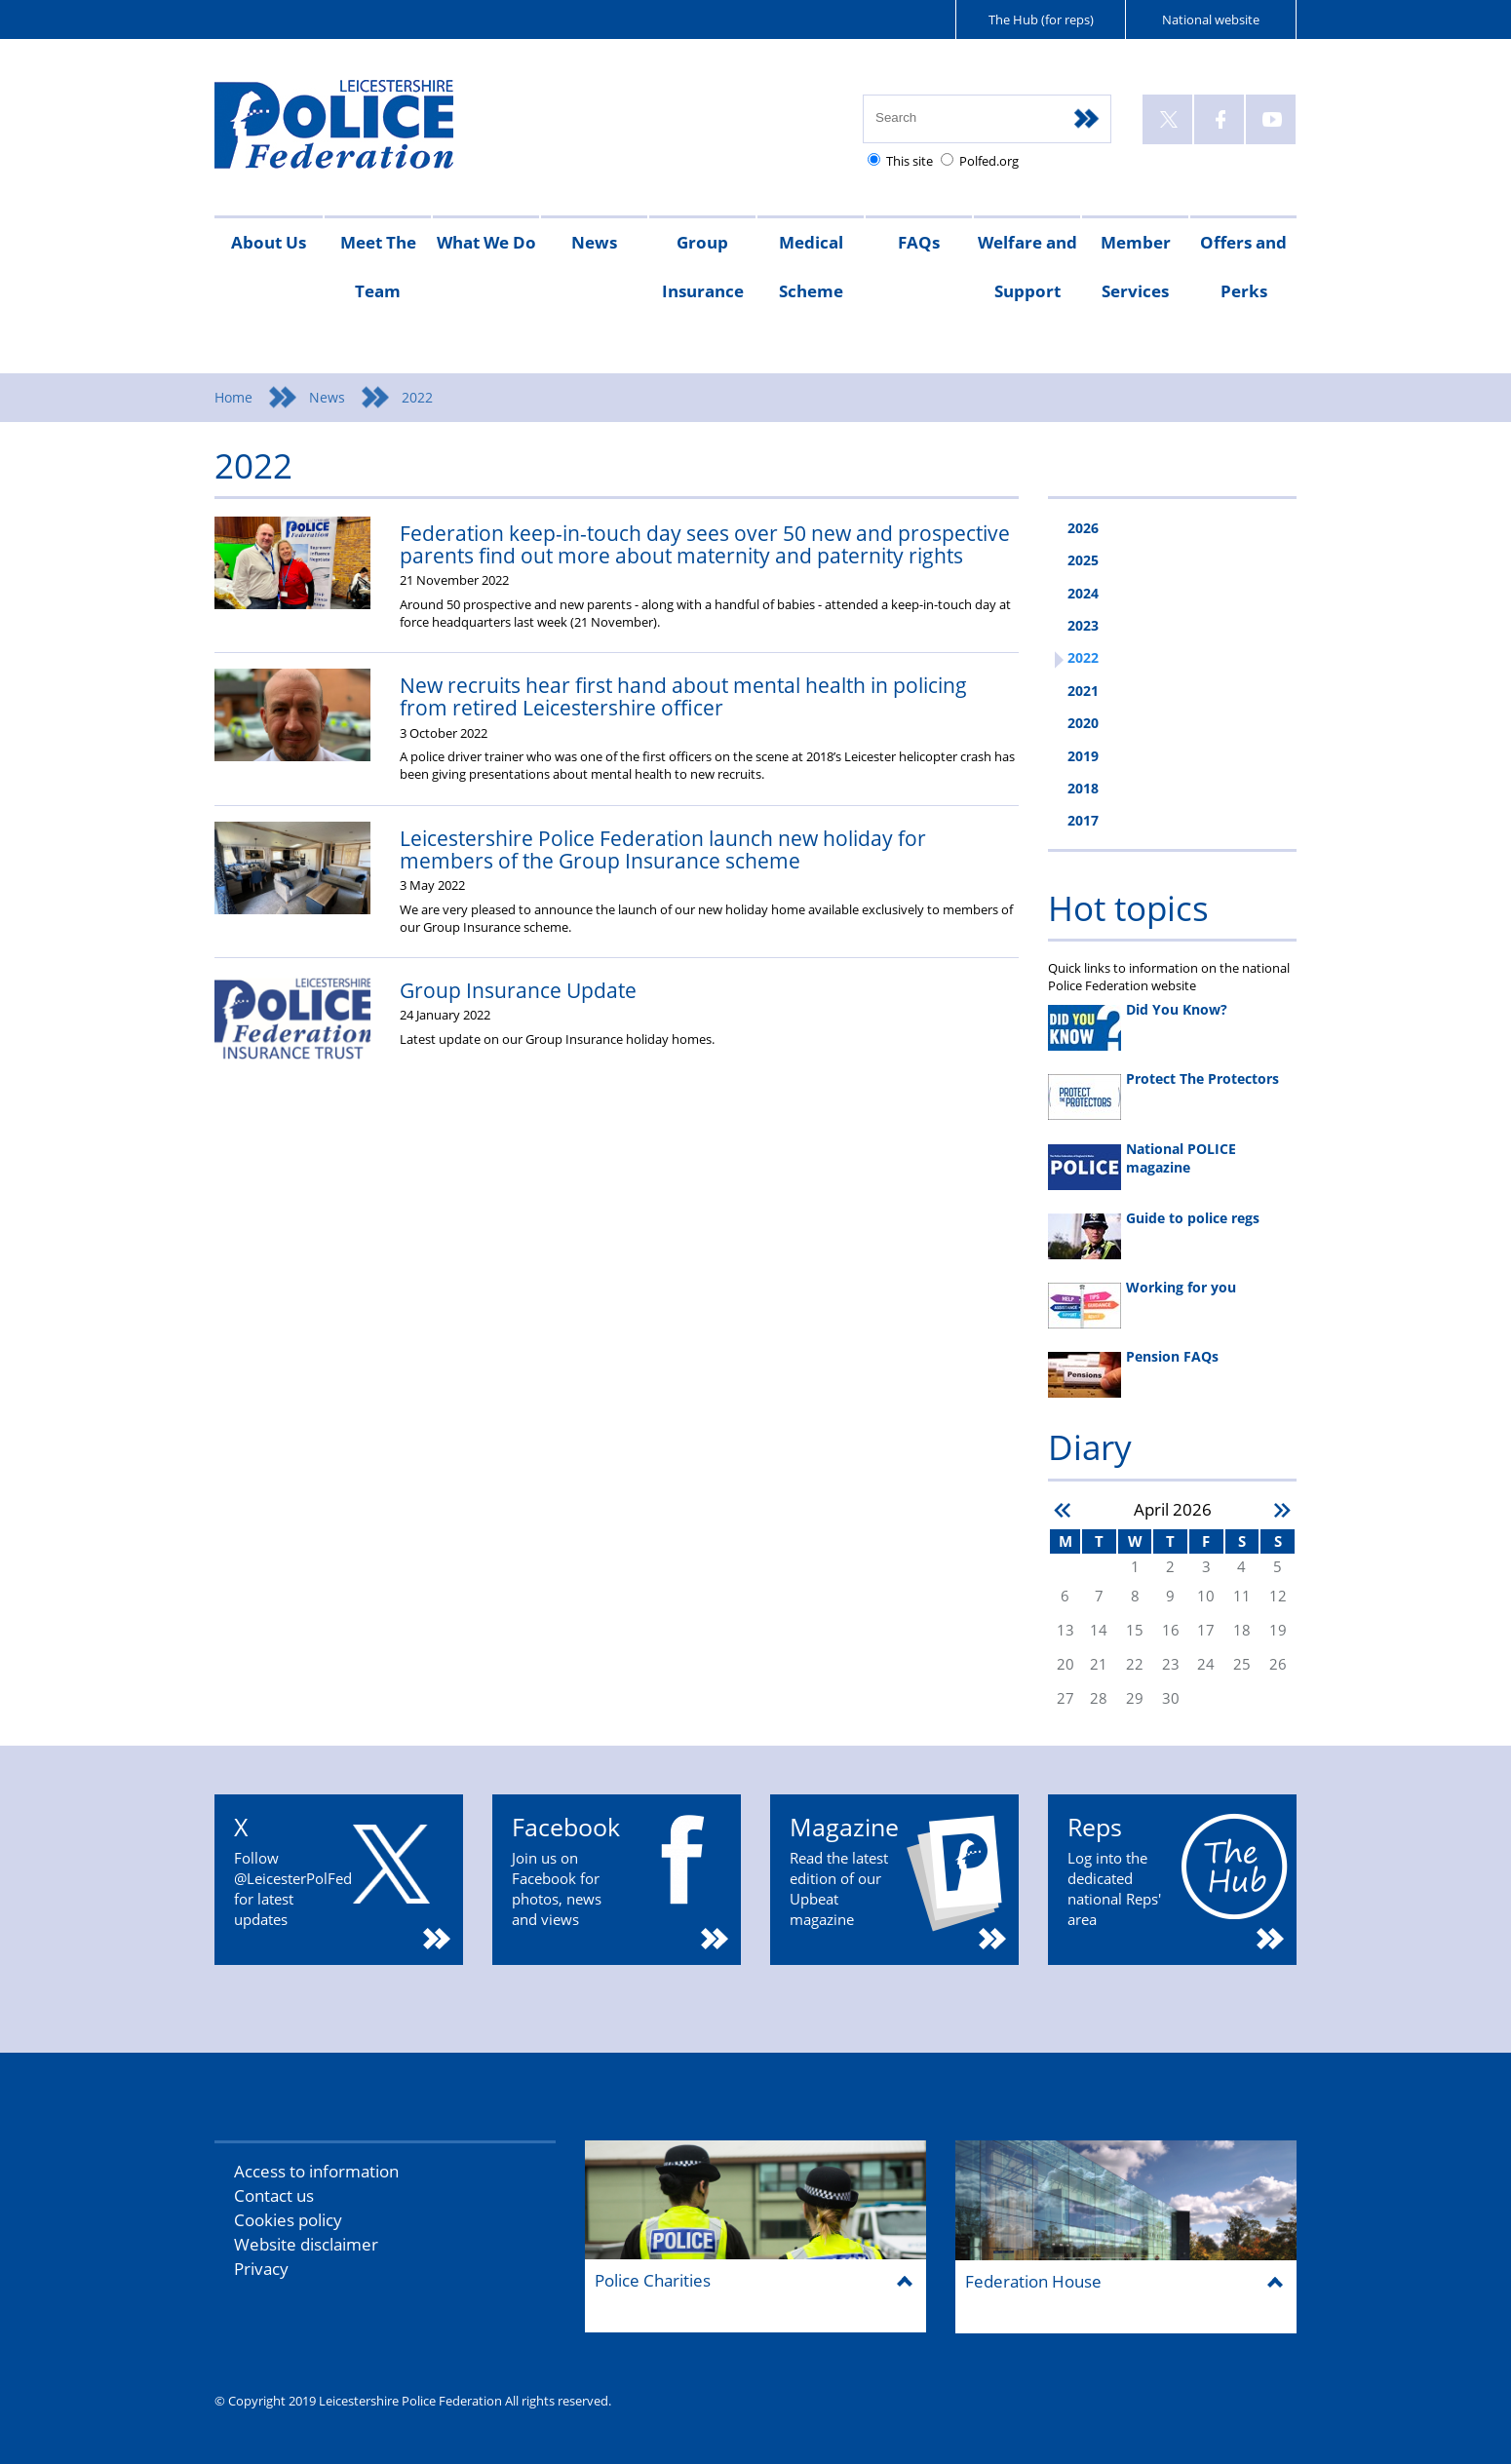  Describe the element at coordinates (1083, 625) in the screenshot. I see `2023` at that location.